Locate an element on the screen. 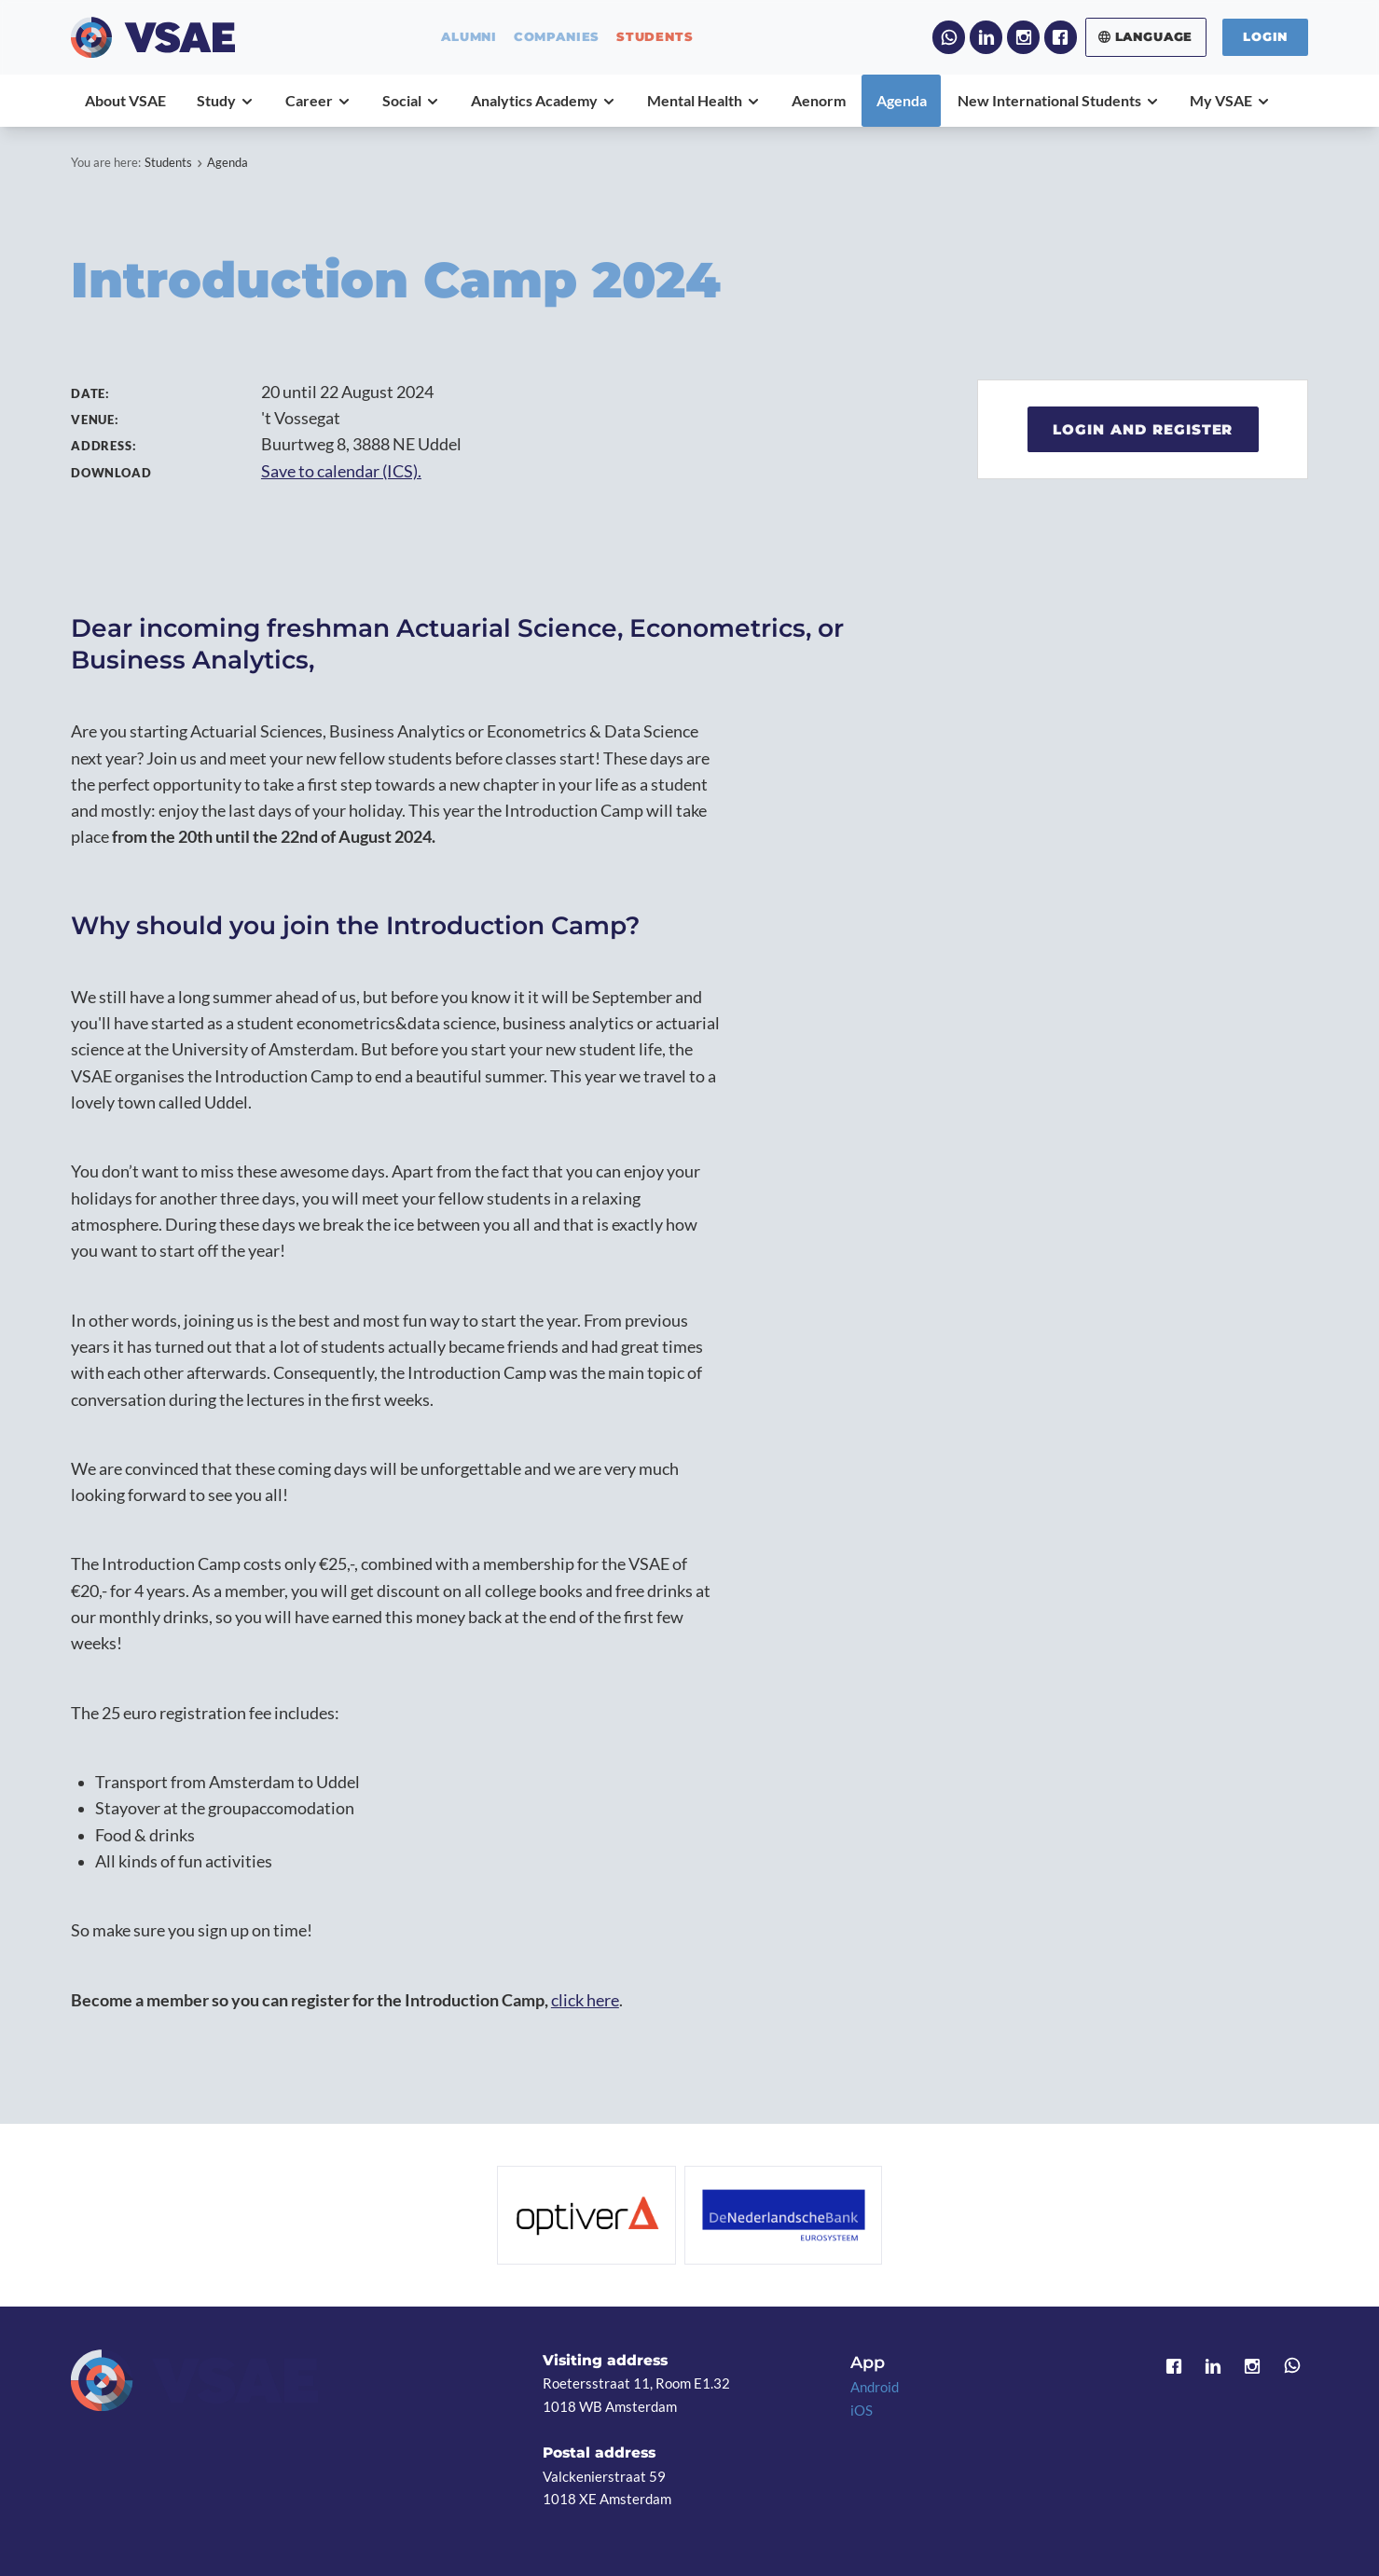 This screenshot has width=1379, height=2576. Login is located at coordinates (1265, 36).